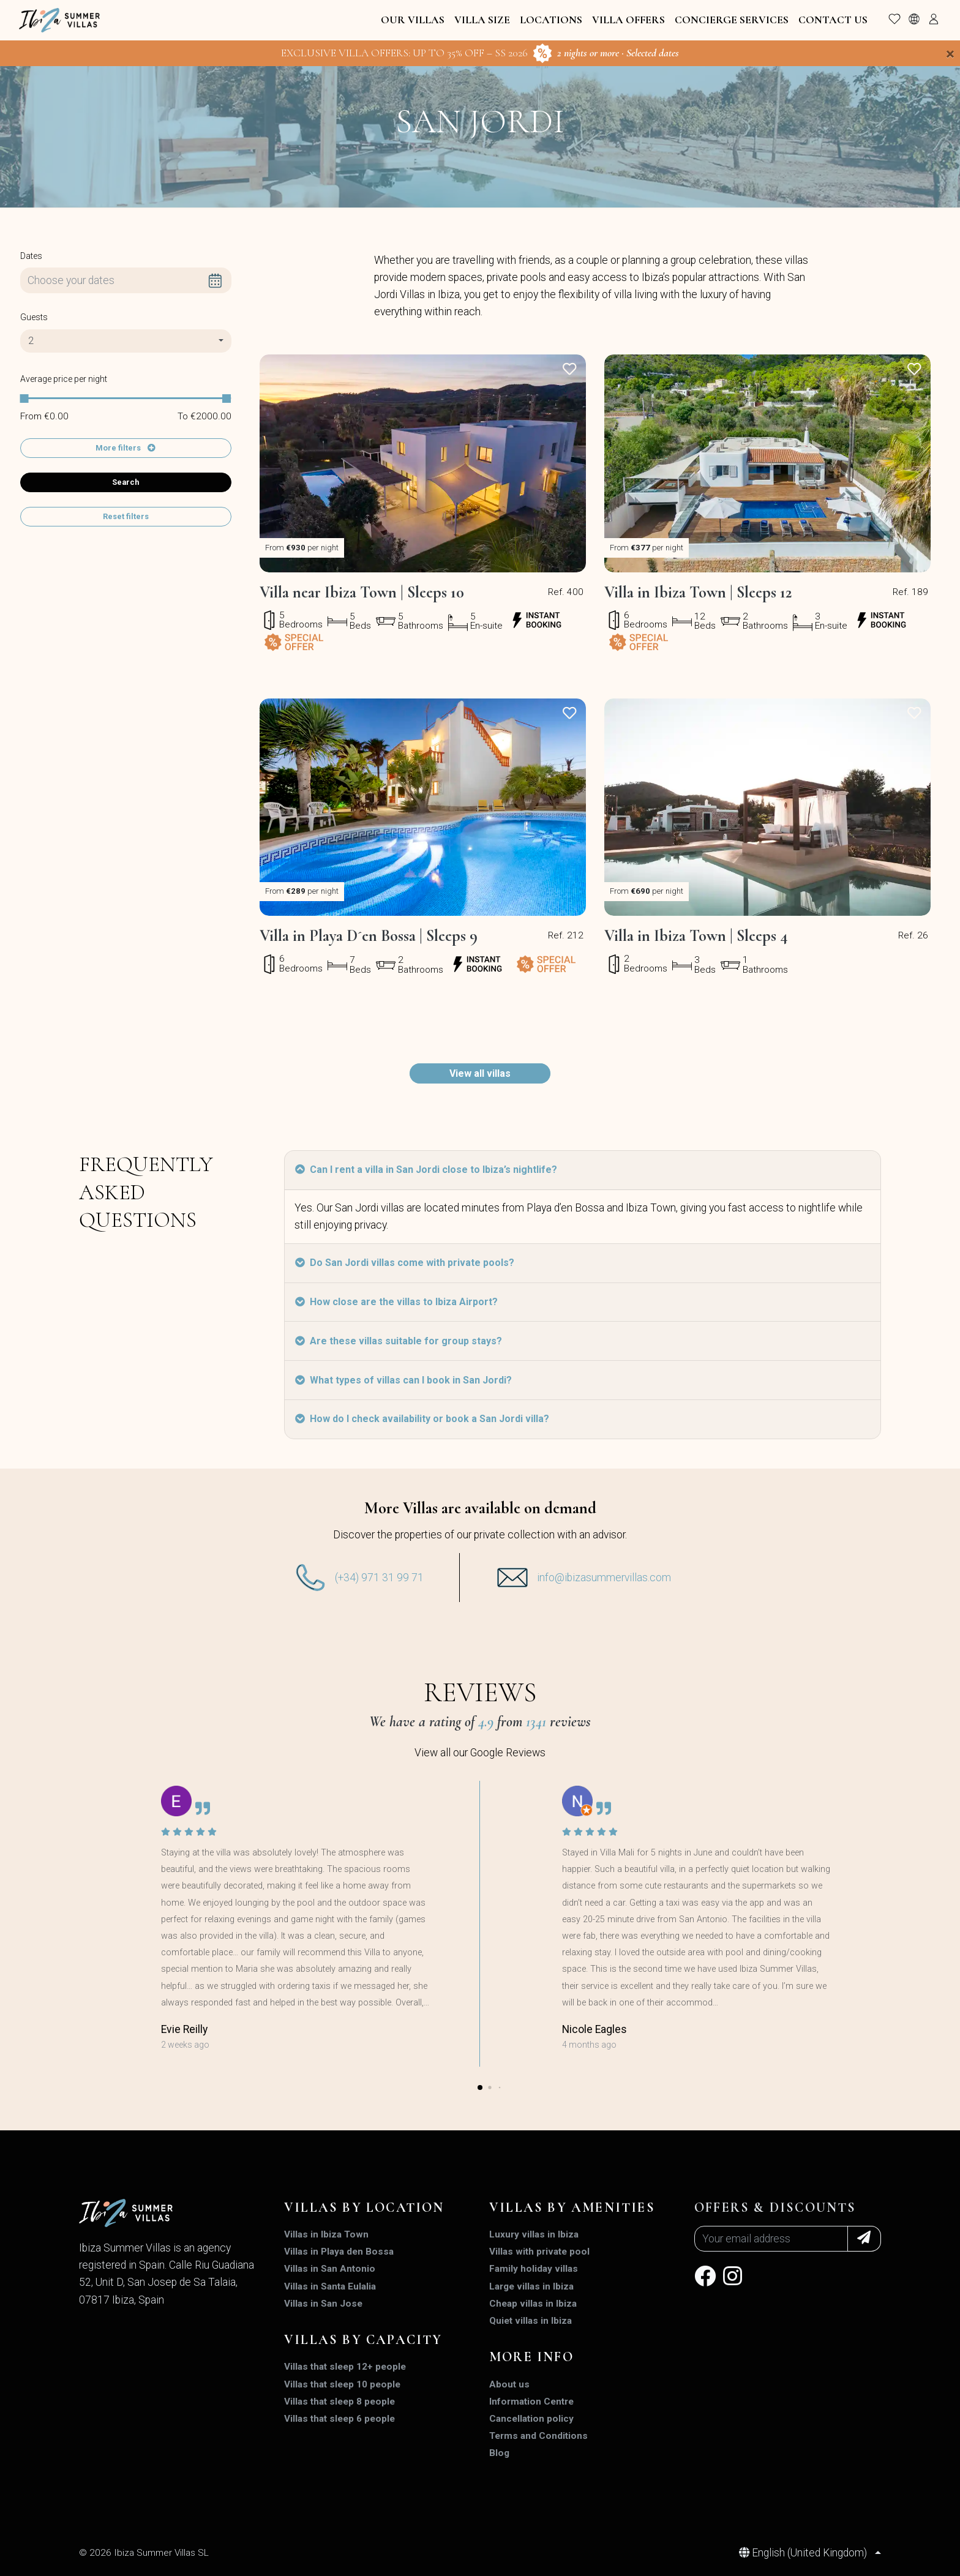  What do you see at coordinates (339, 2418) in the screenshot?
I see `Villas that sleep 6 people` at bounding box center [339, 2418].